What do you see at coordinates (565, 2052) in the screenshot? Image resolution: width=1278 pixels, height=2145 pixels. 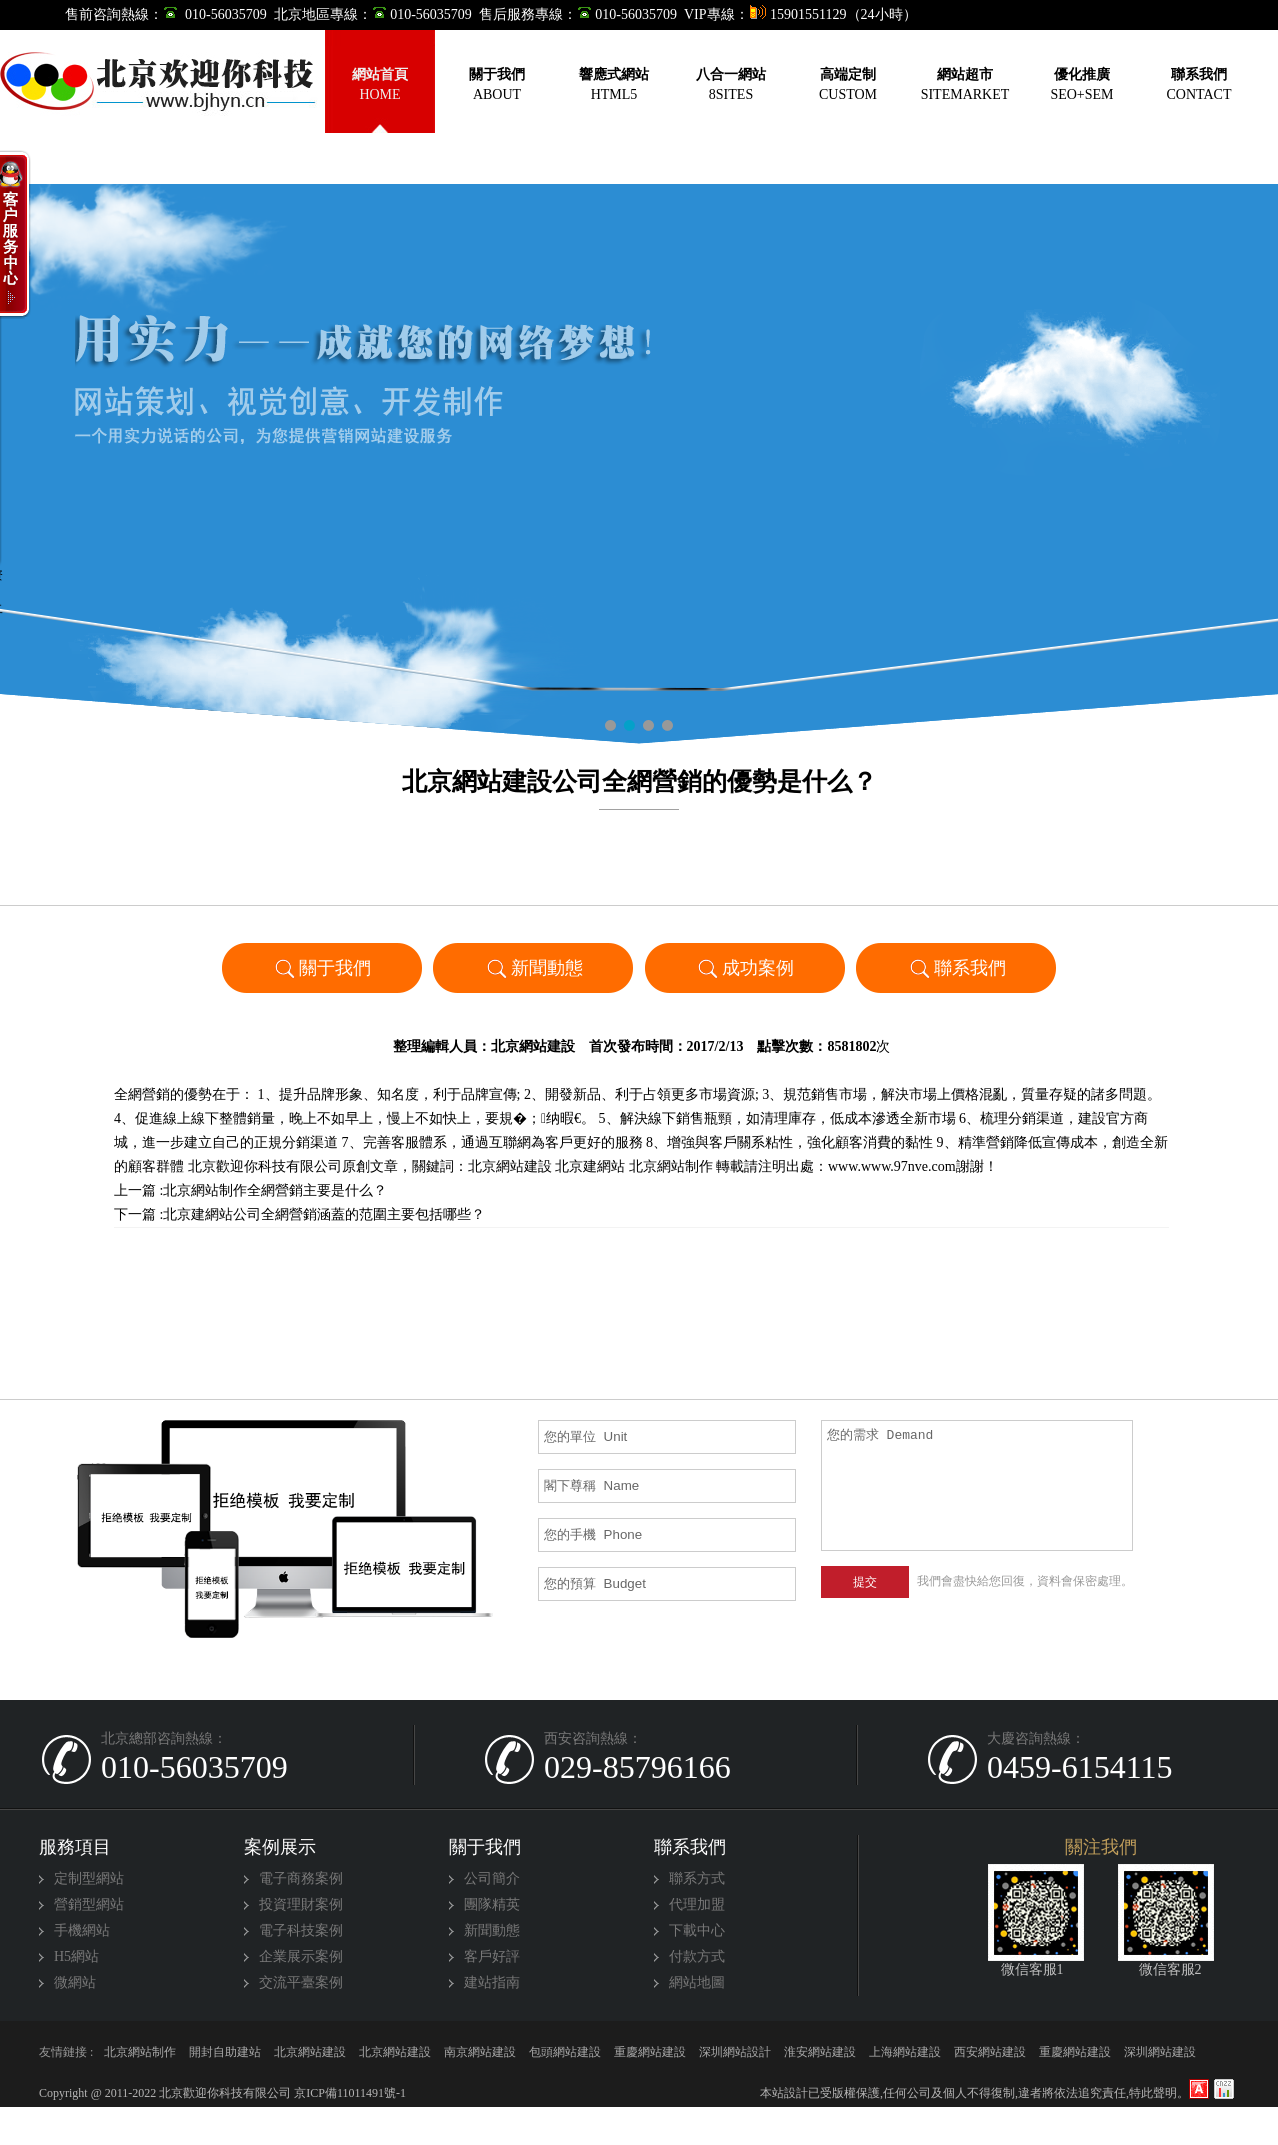 I see `包頭網站建設` at bounding box center [565, 2052].